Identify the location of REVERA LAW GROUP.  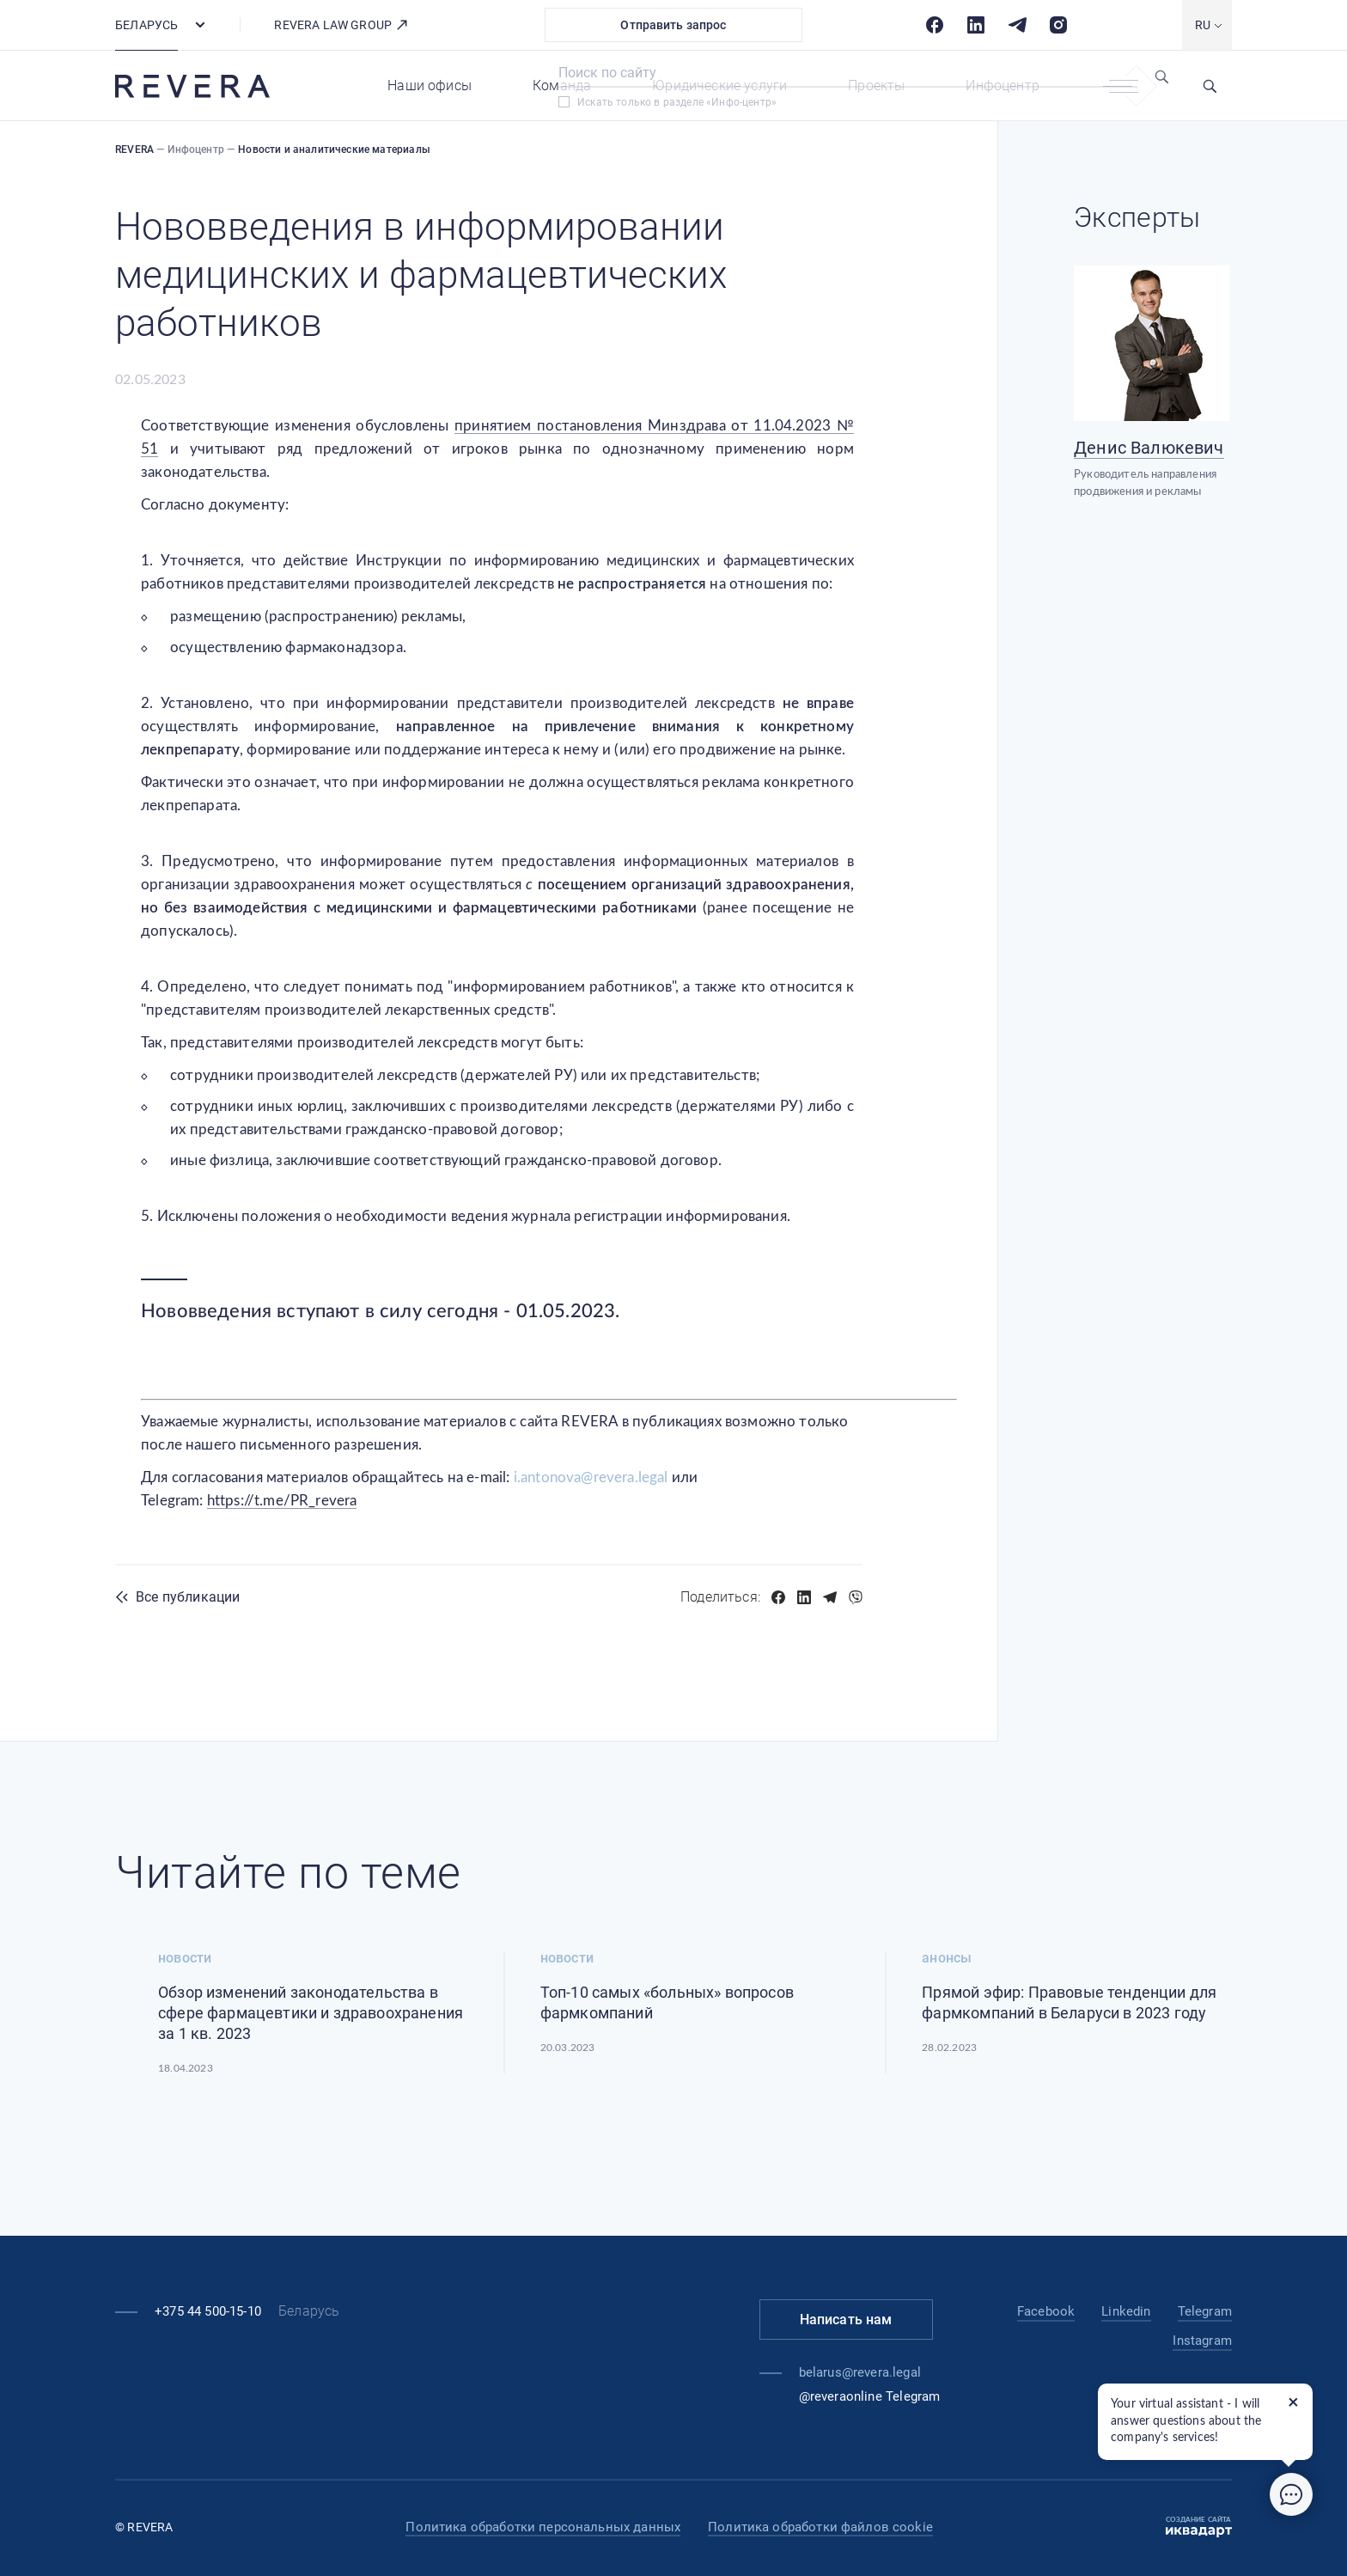
(341, 25).